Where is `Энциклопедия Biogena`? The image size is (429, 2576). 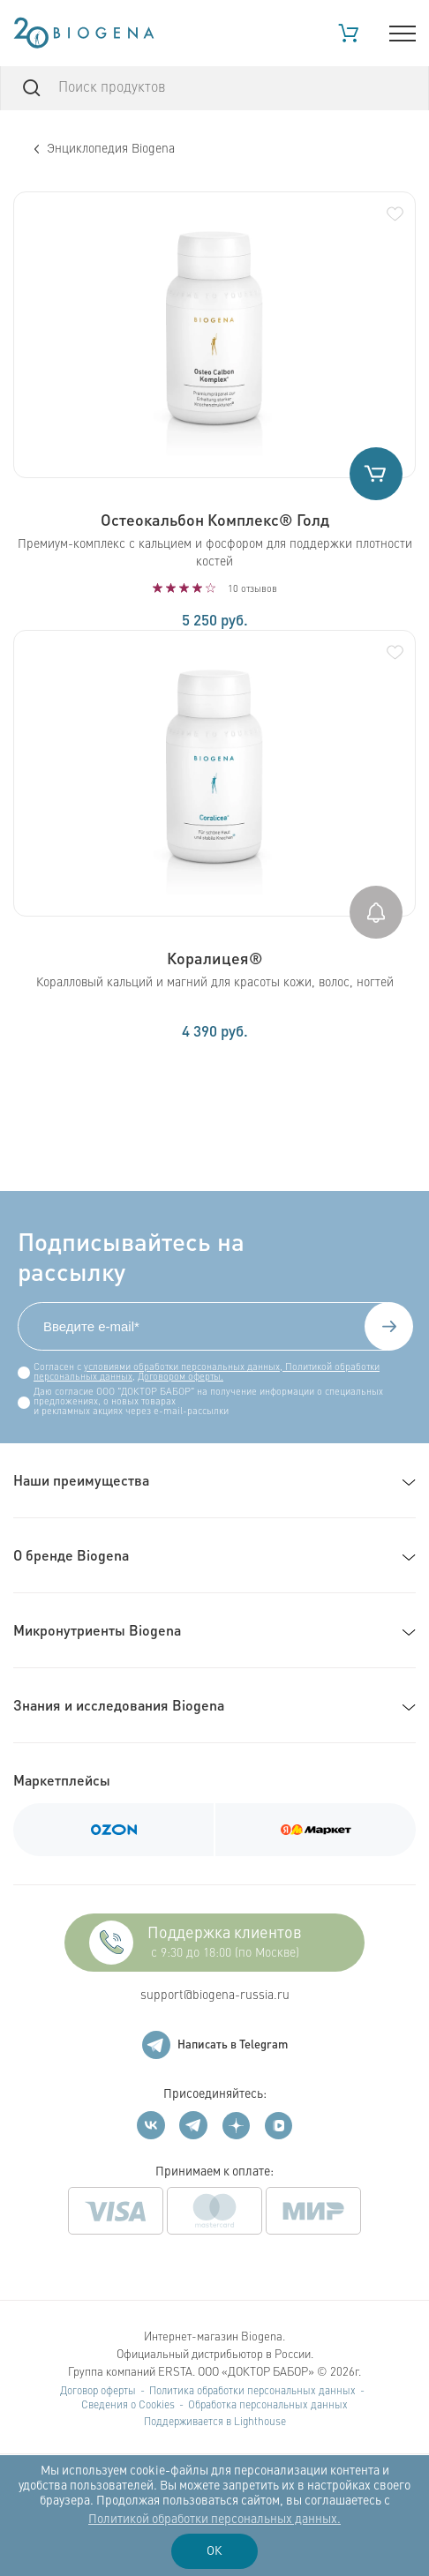
Энциклопедия Biogena is located at coordinates (104, 149).